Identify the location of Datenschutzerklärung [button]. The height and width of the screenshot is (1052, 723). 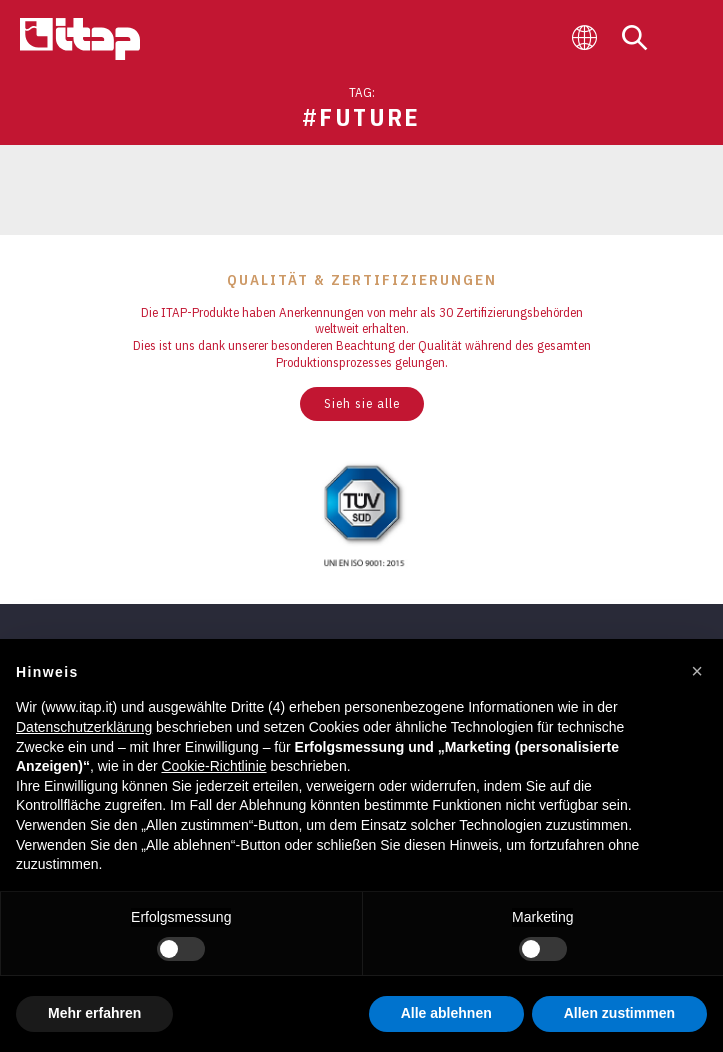
(84, 727).